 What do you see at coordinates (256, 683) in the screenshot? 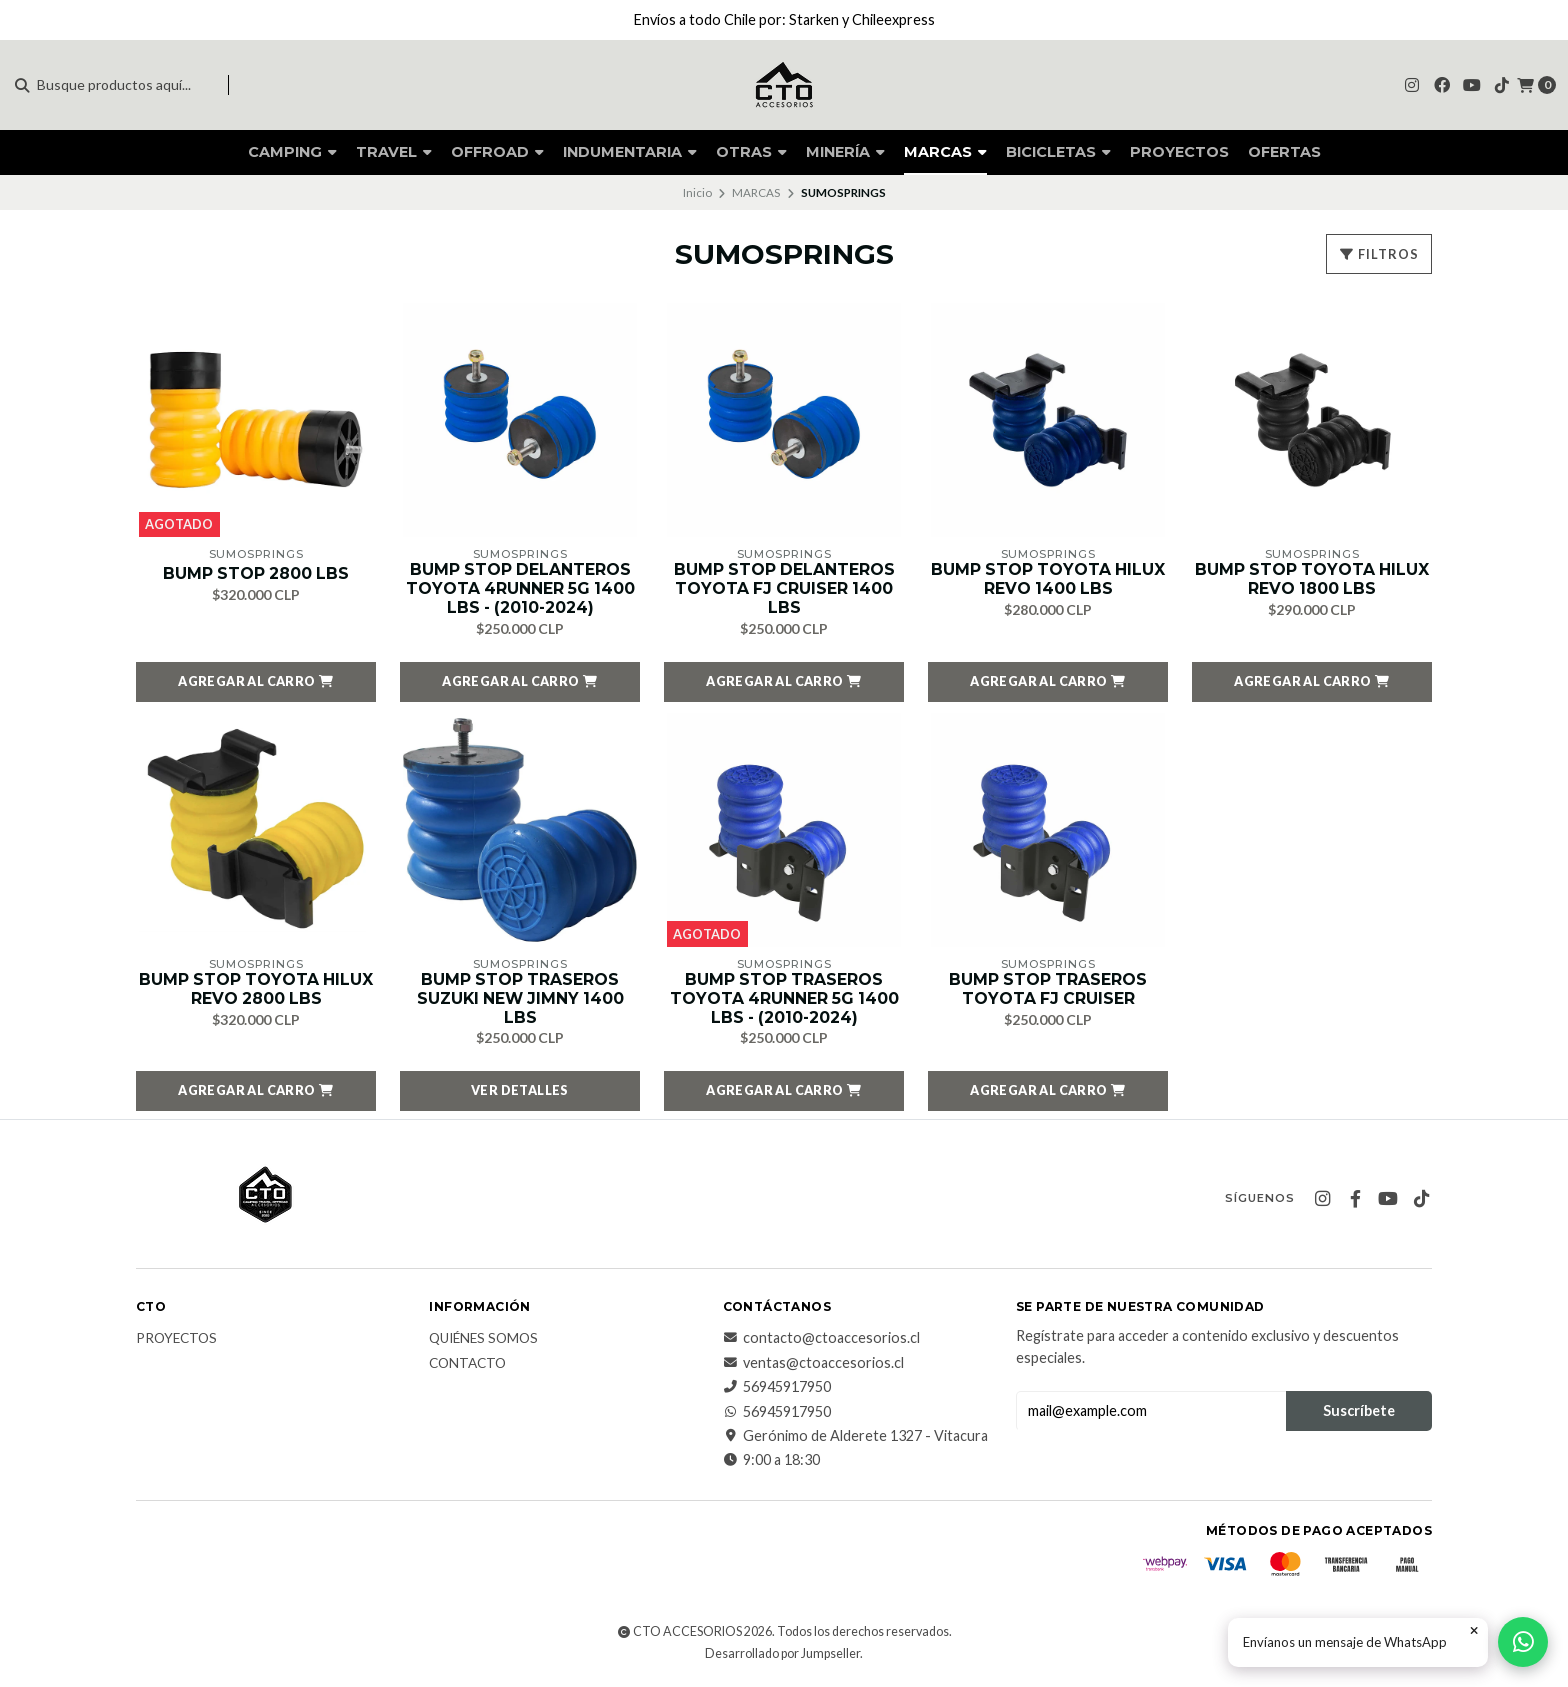
I see `[button]` at bounding box center [256, 683].